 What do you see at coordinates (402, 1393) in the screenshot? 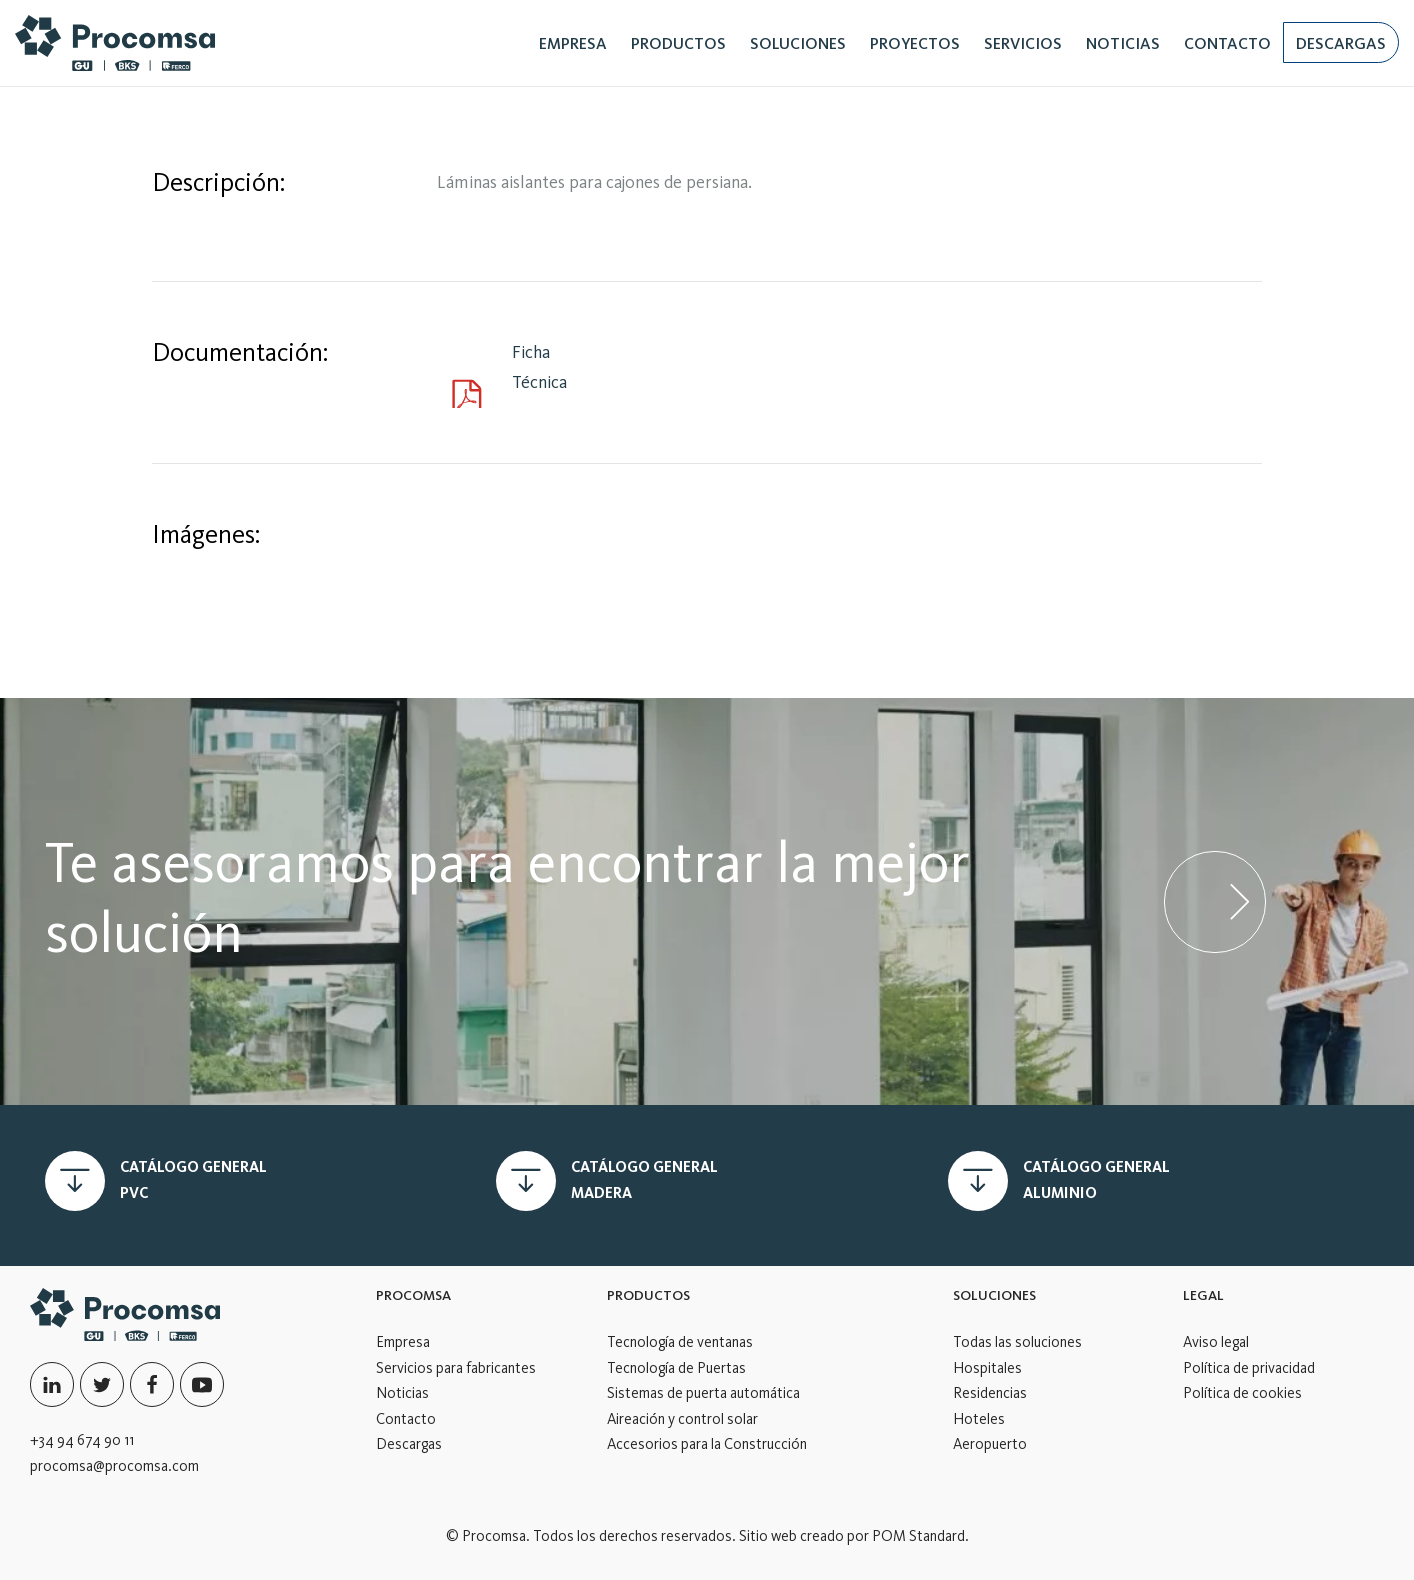
I see `Noticias` at bounding box center [402, 1393].